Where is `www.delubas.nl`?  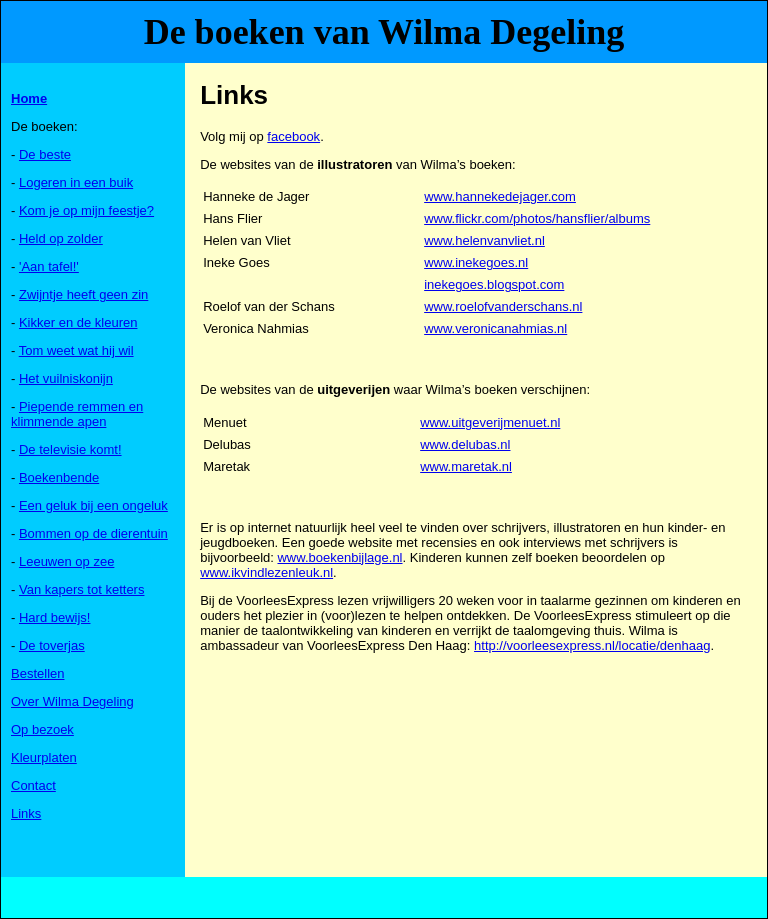 www.delubas.nl is located at coordinates (465, 444).